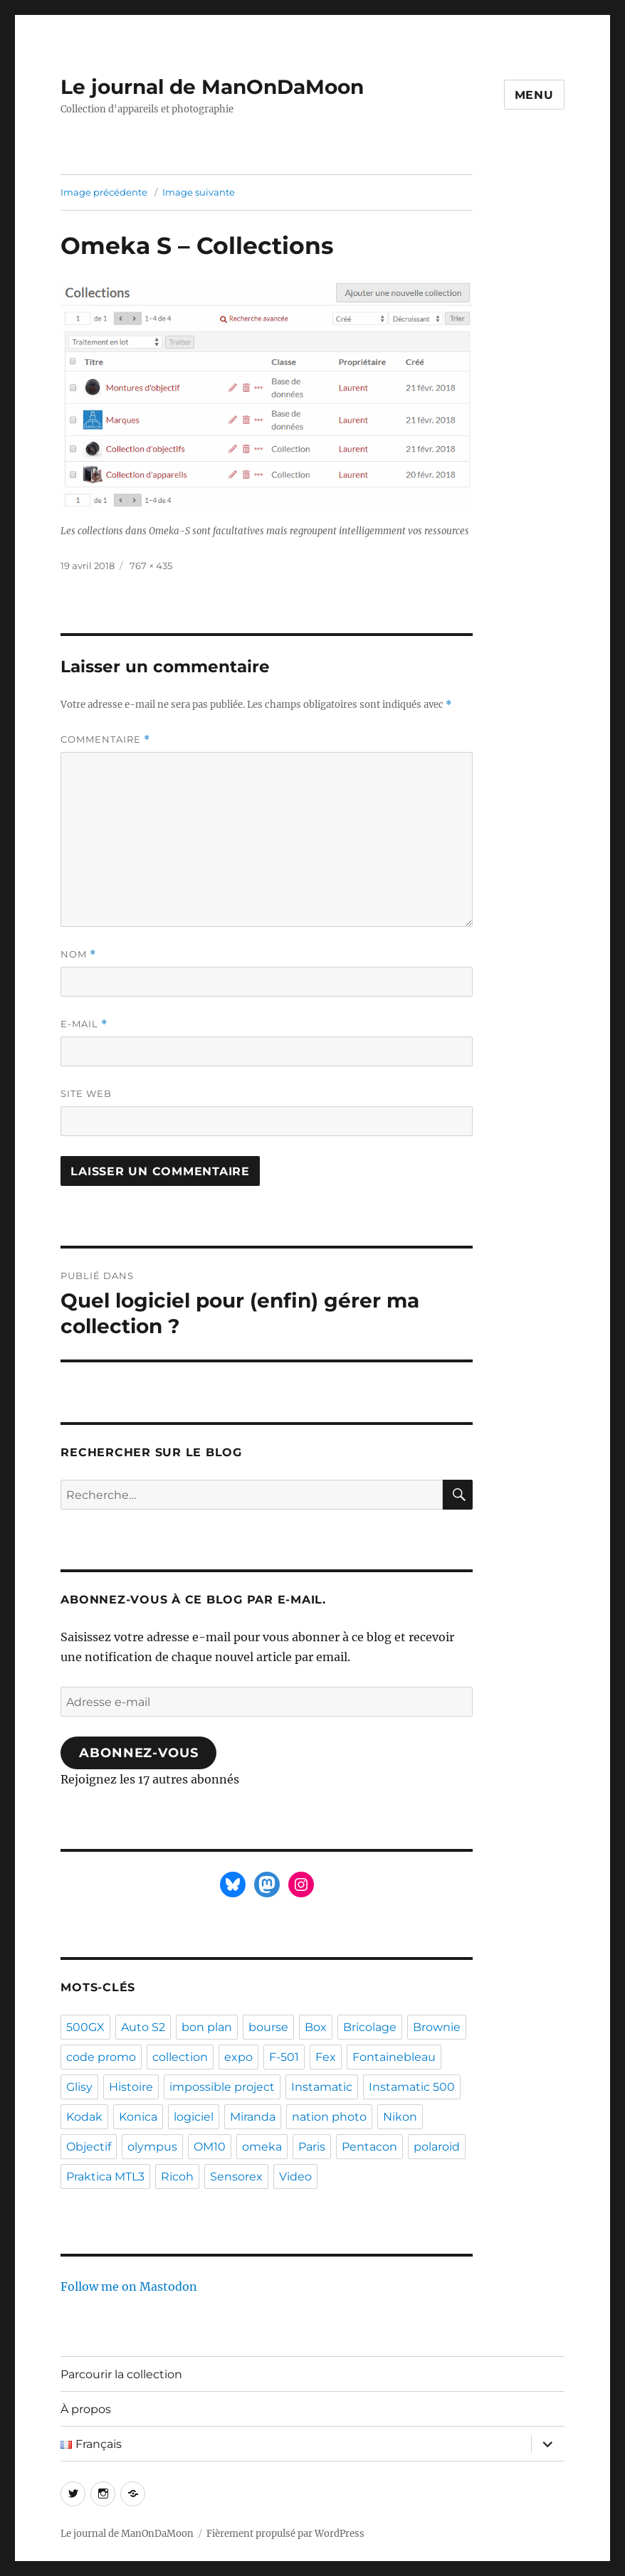  What do you see at coordinates (84, 1024) in the screenshot?
I see `E-mail` at bounding box center [84, 1024].